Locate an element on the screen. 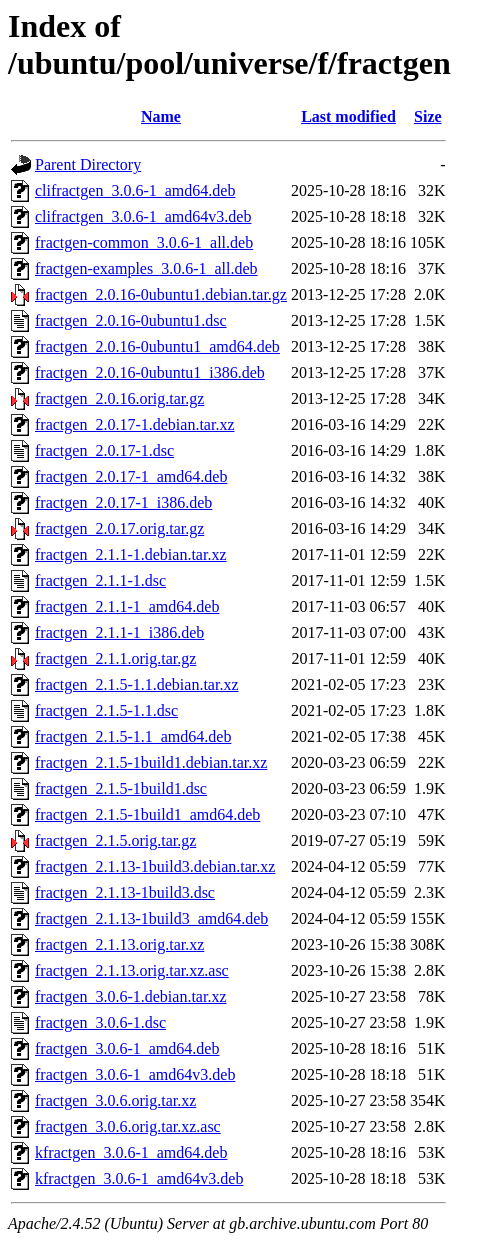  fractgen_2.1.5.orig.tar.gz is located at coordinates (115, 840).